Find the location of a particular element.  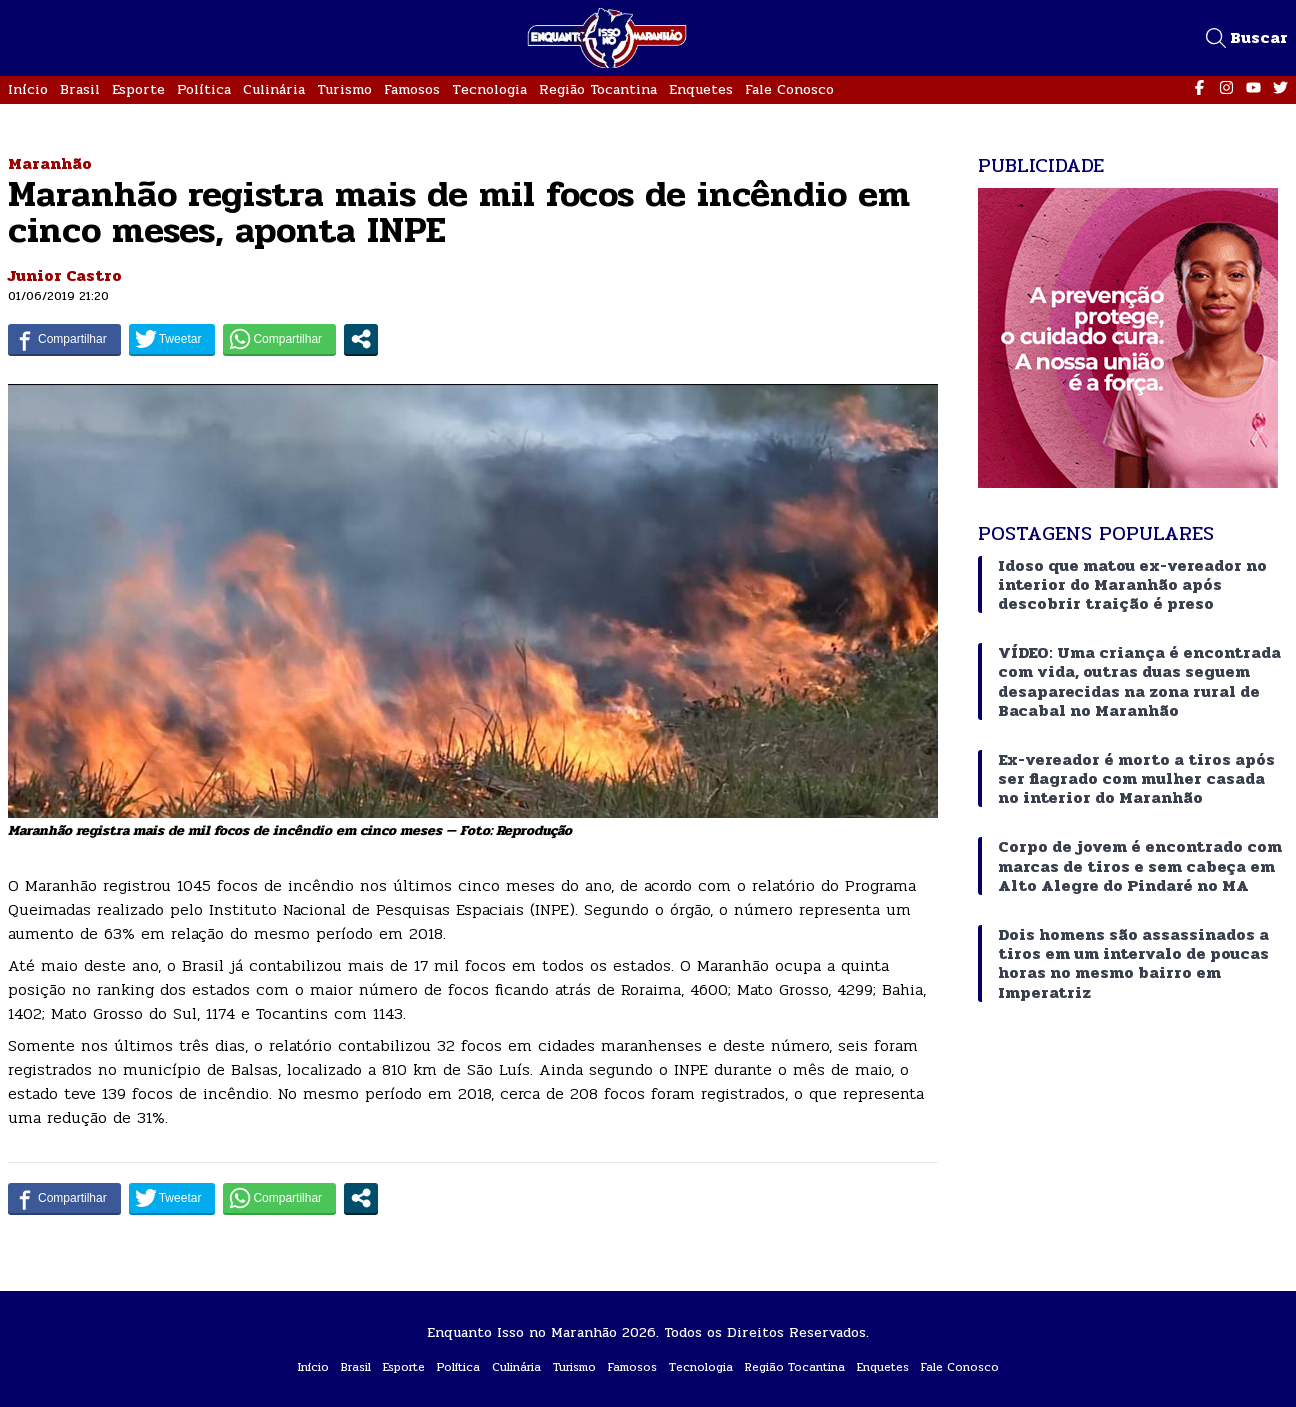

Fale Conosco is located at coordinates (789, 89).